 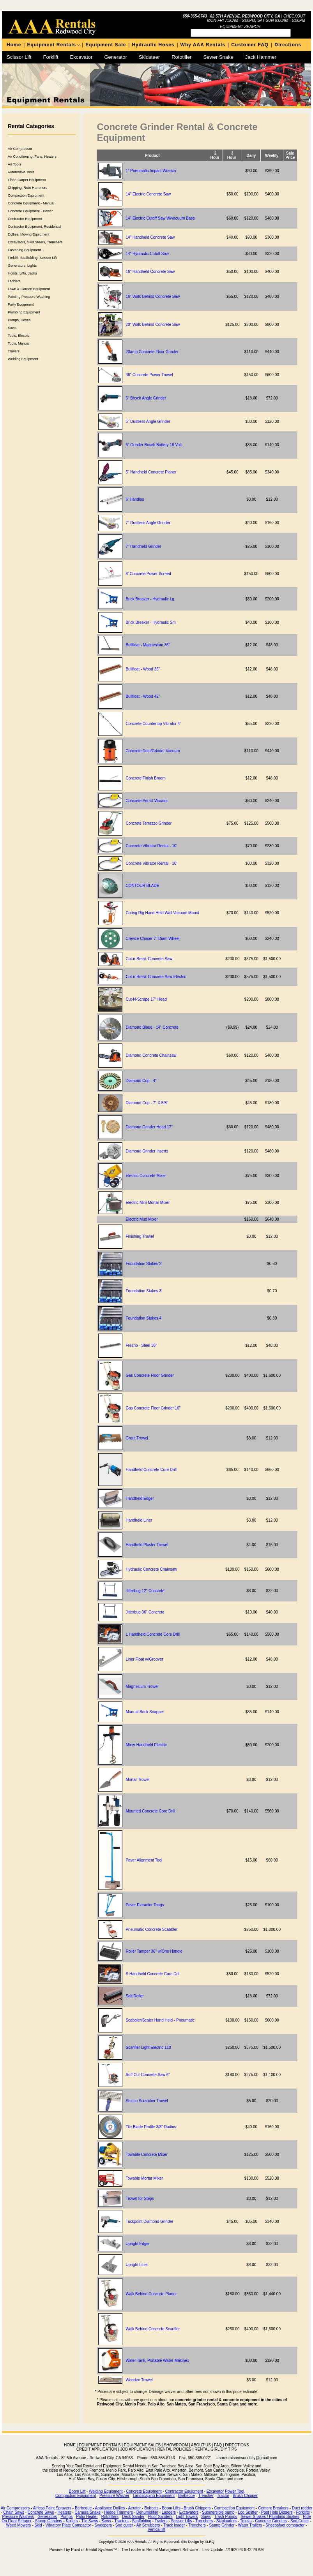 I want to click on Mortar Trowel, so click(x=137, y=1779).